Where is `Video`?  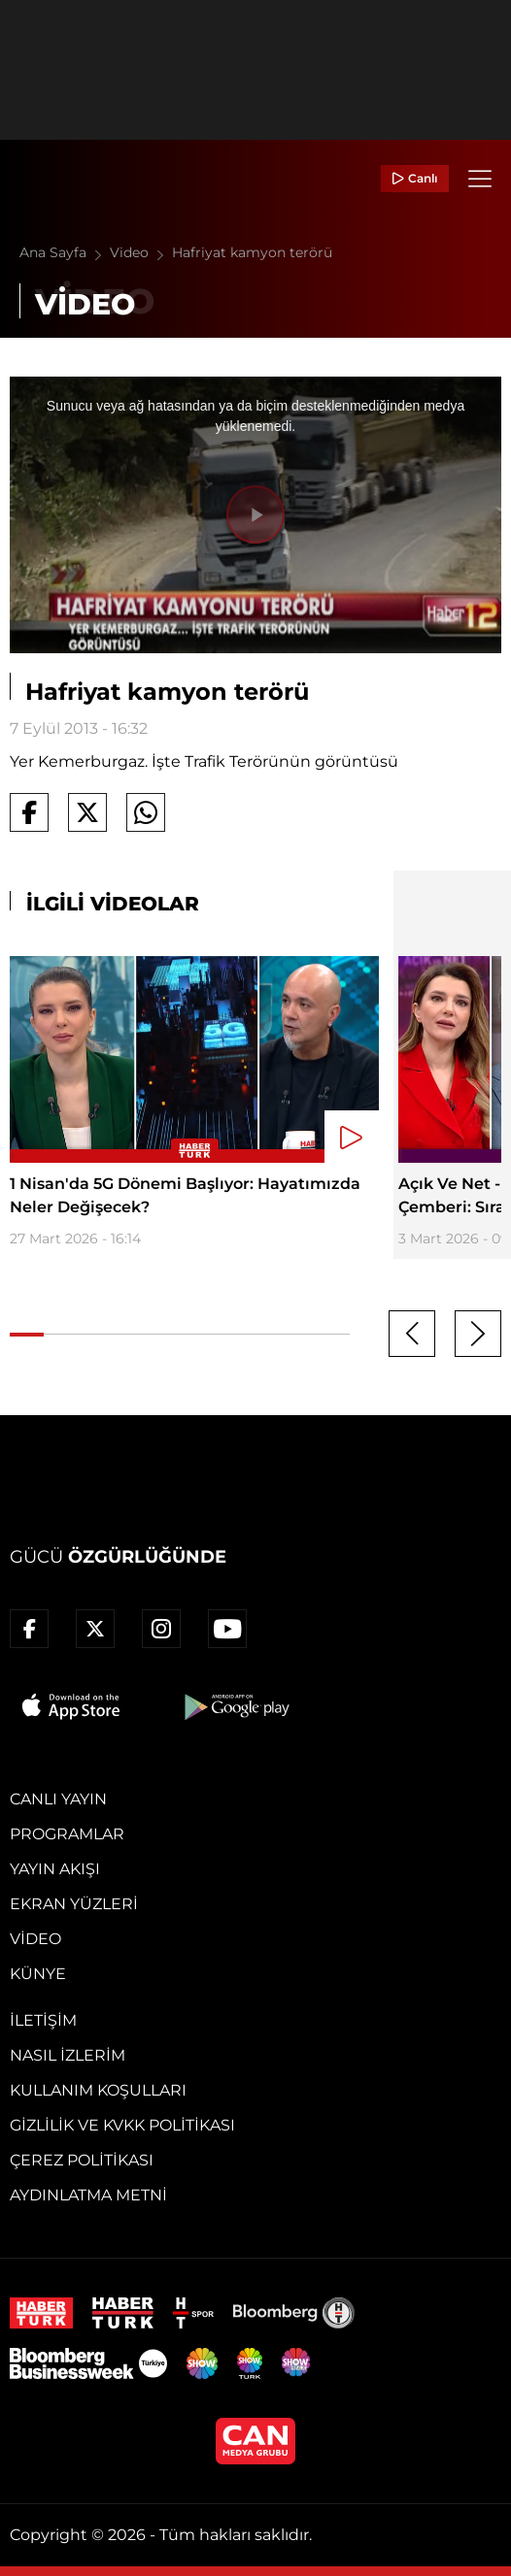 Video is located at coordinates (141, 252).